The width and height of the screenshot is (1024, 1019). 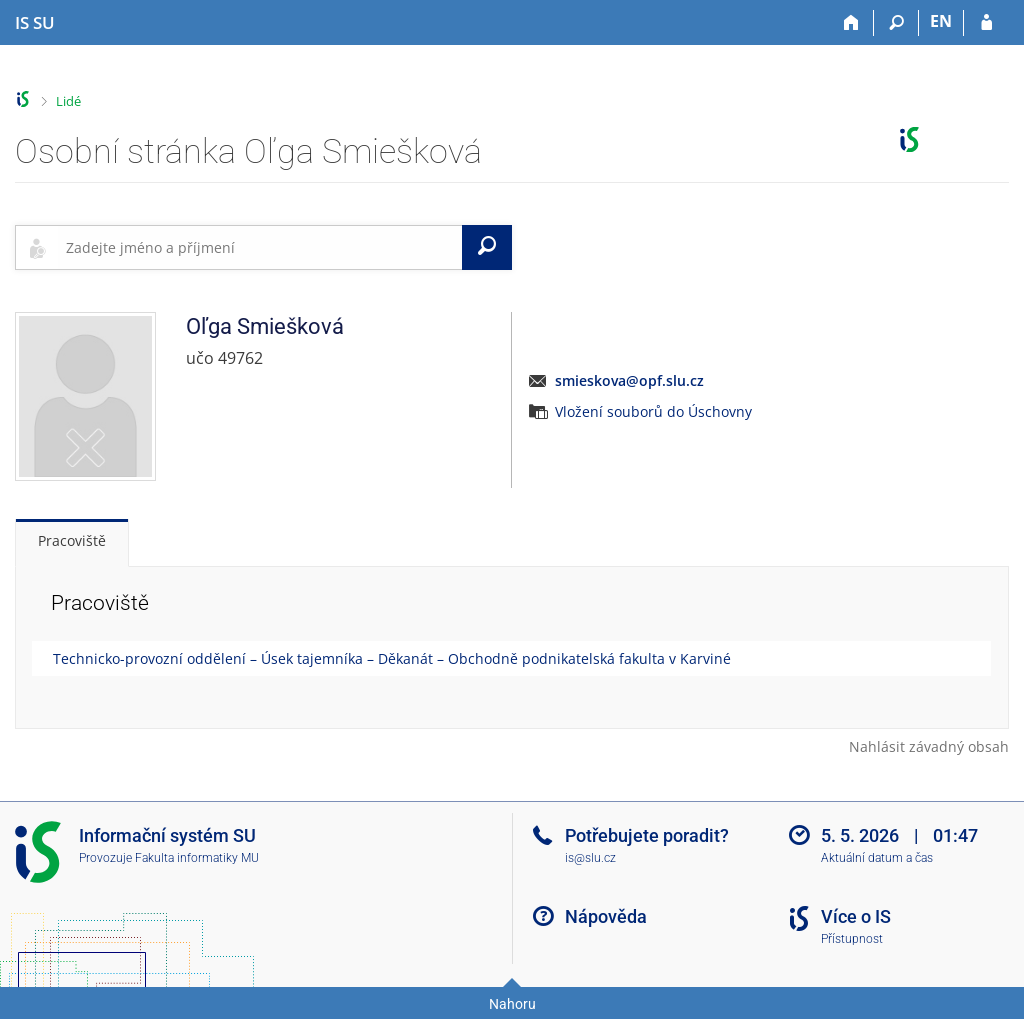 I want to click on Lidé, so click(x=68, y=101).